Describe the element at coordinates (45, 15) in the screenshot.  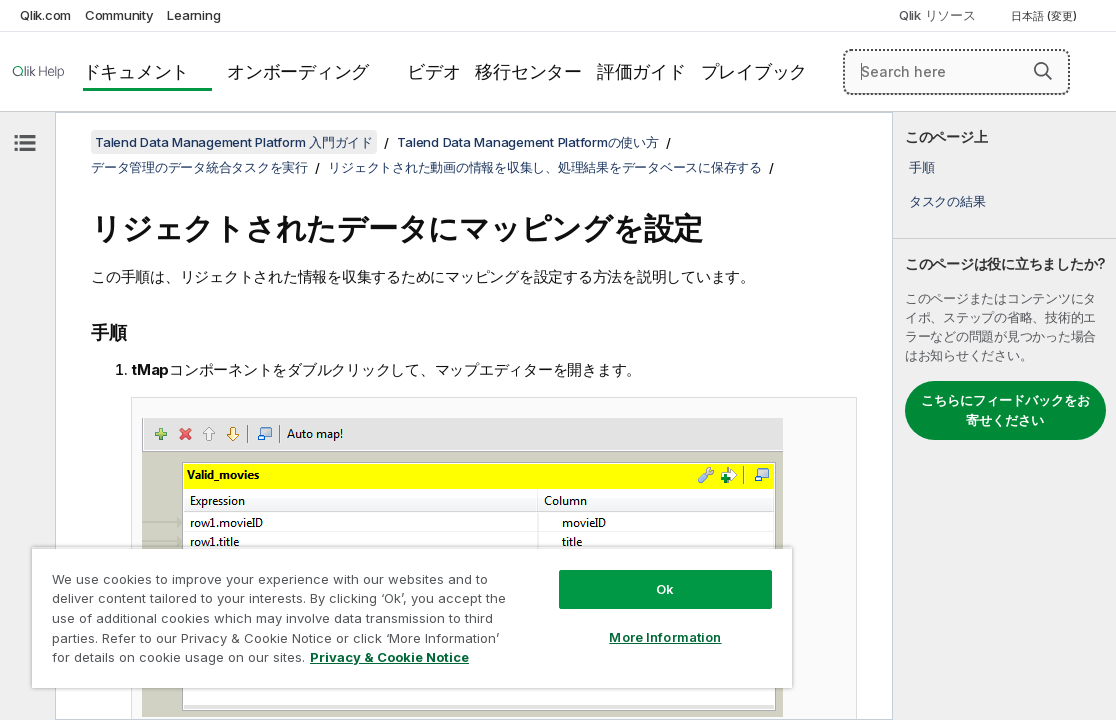
I see `Qlik.com` at that location.